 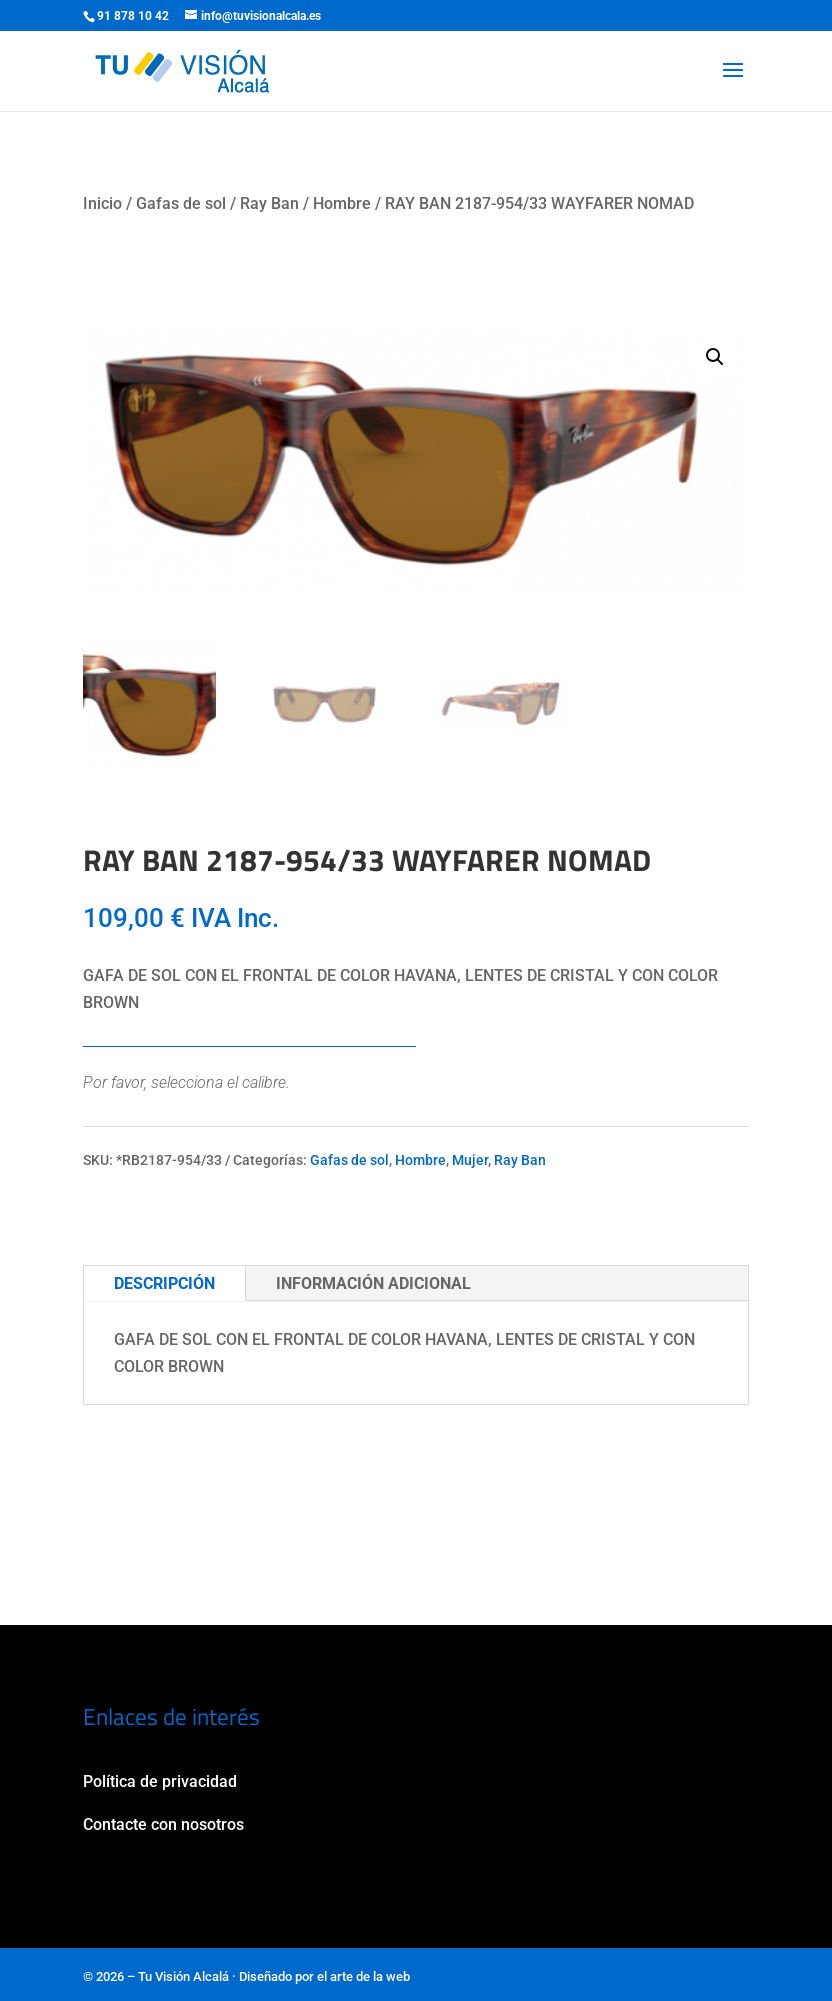 What do you see at coordinates (269, 203) in the screenshot?
I see `Ray Ban` at bounding box center [269, 203].